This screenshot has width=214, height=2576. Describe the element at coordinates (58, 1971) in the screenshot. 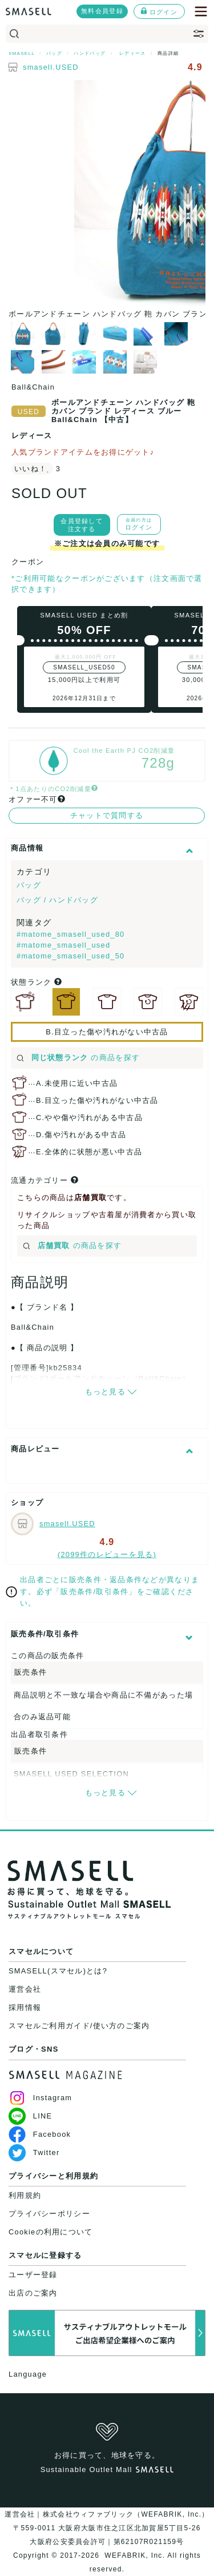

I see `SMASELL(スマセル)とは?` at that location.